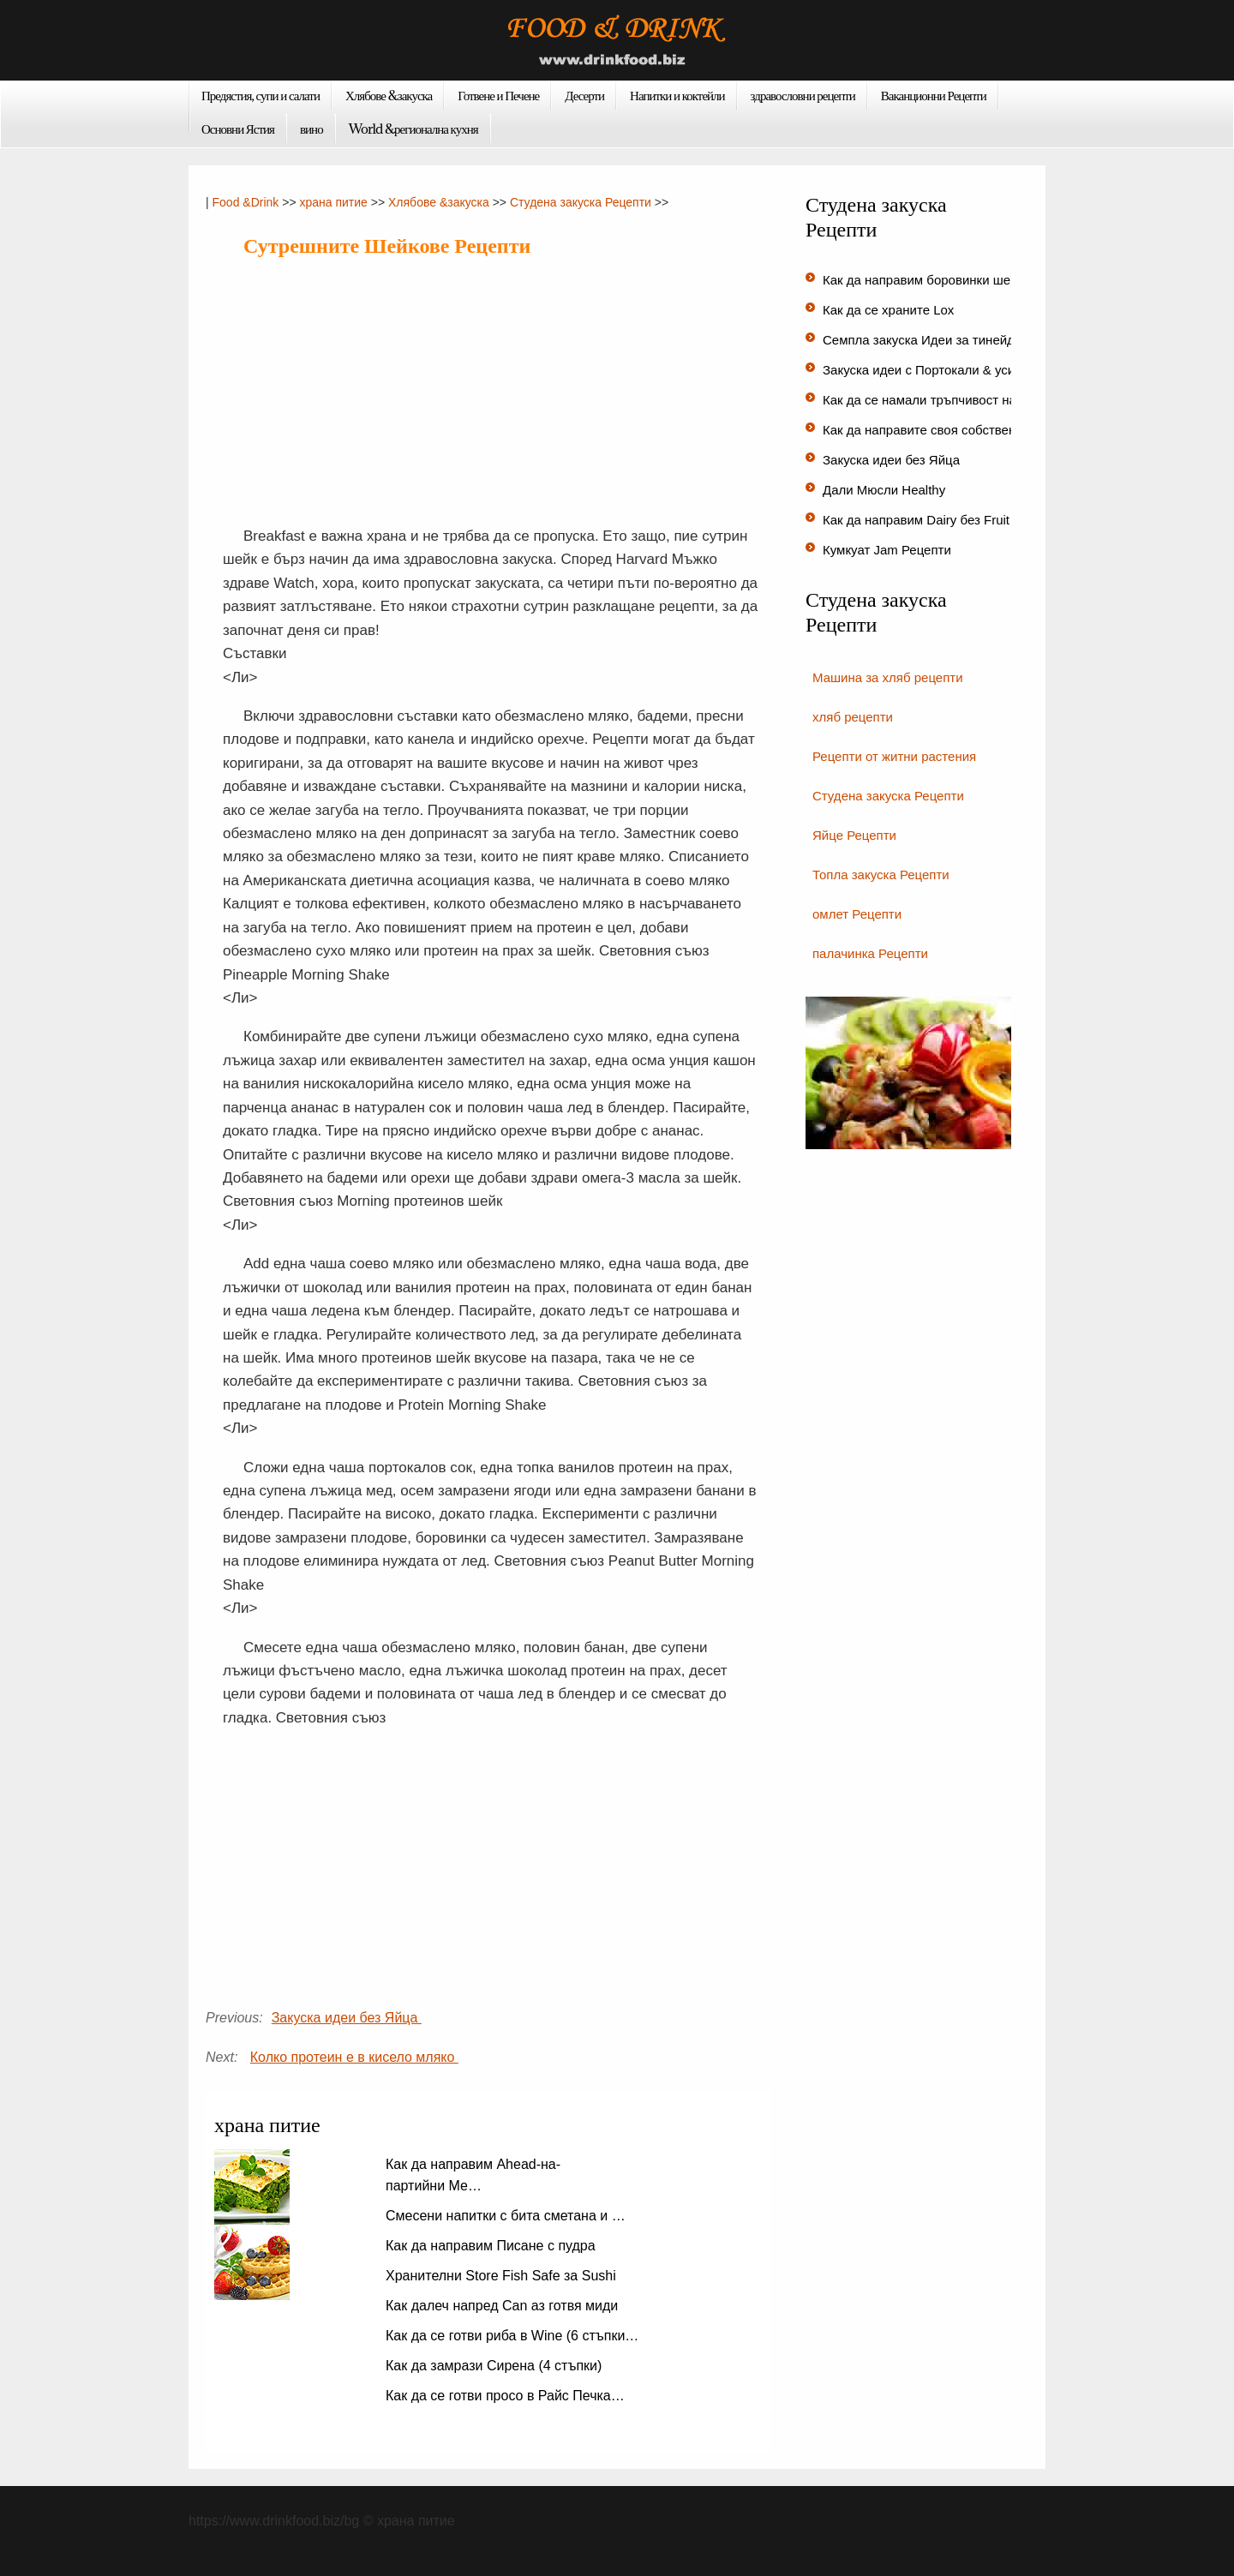  I want to click on Как да замрази Сирена (4 стъпки), so click(496, 2365).